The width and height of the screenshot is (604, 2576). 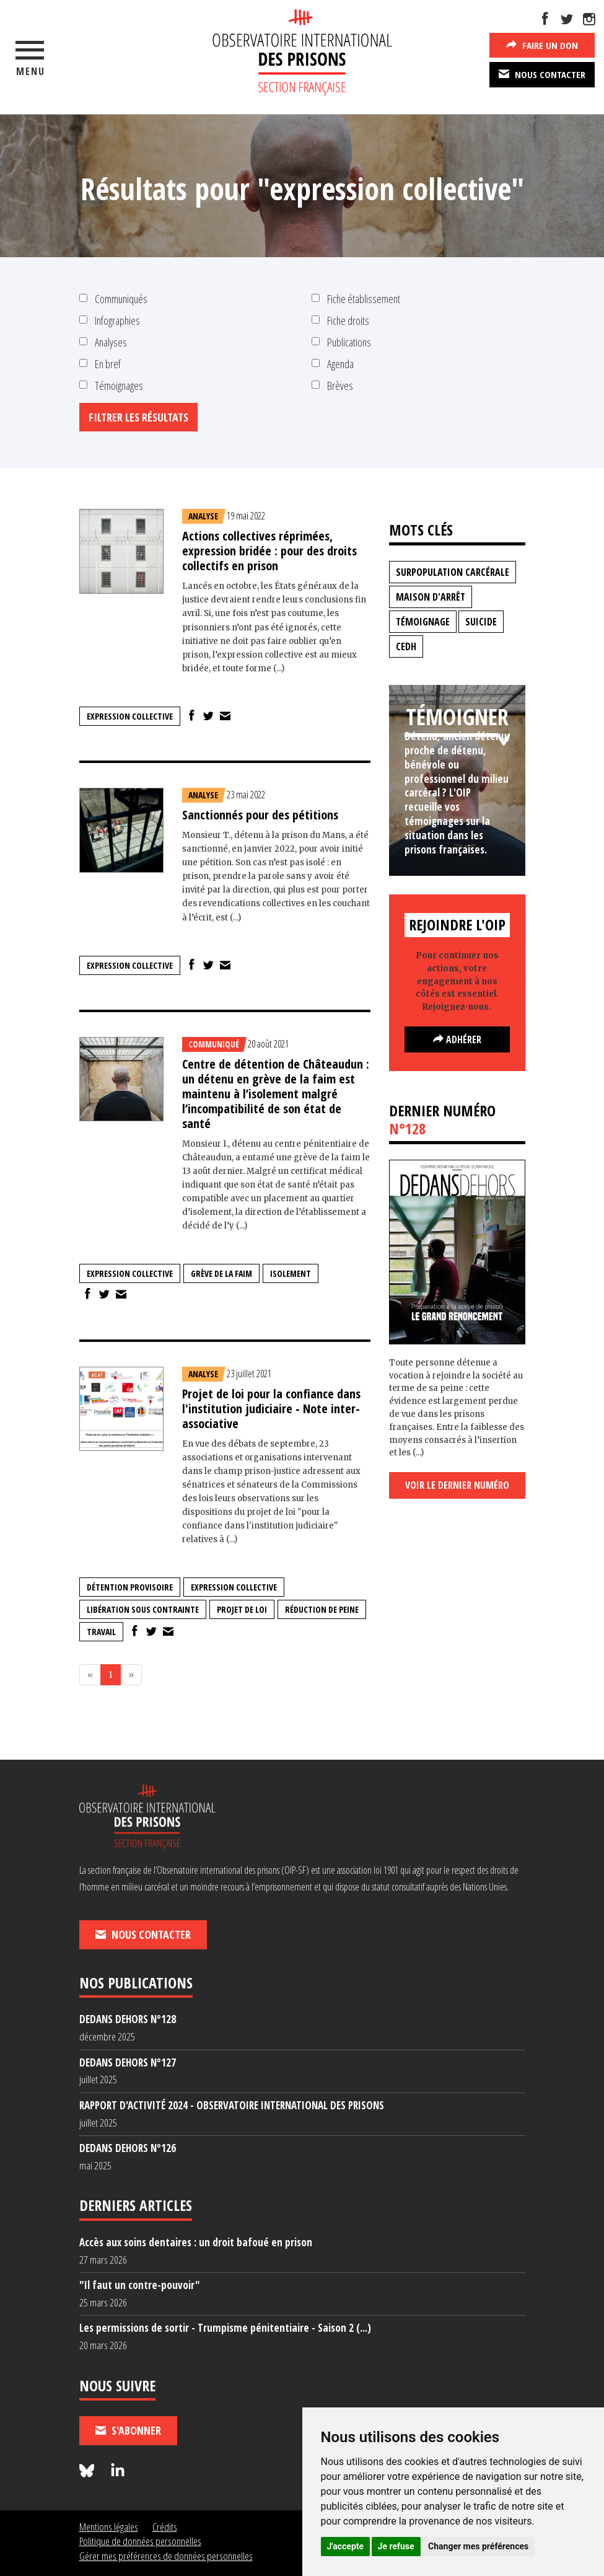 What do you see at coordinates (164, 2527) in the screenshot?
I see `Crédits` at bounding box center [164, 2527].